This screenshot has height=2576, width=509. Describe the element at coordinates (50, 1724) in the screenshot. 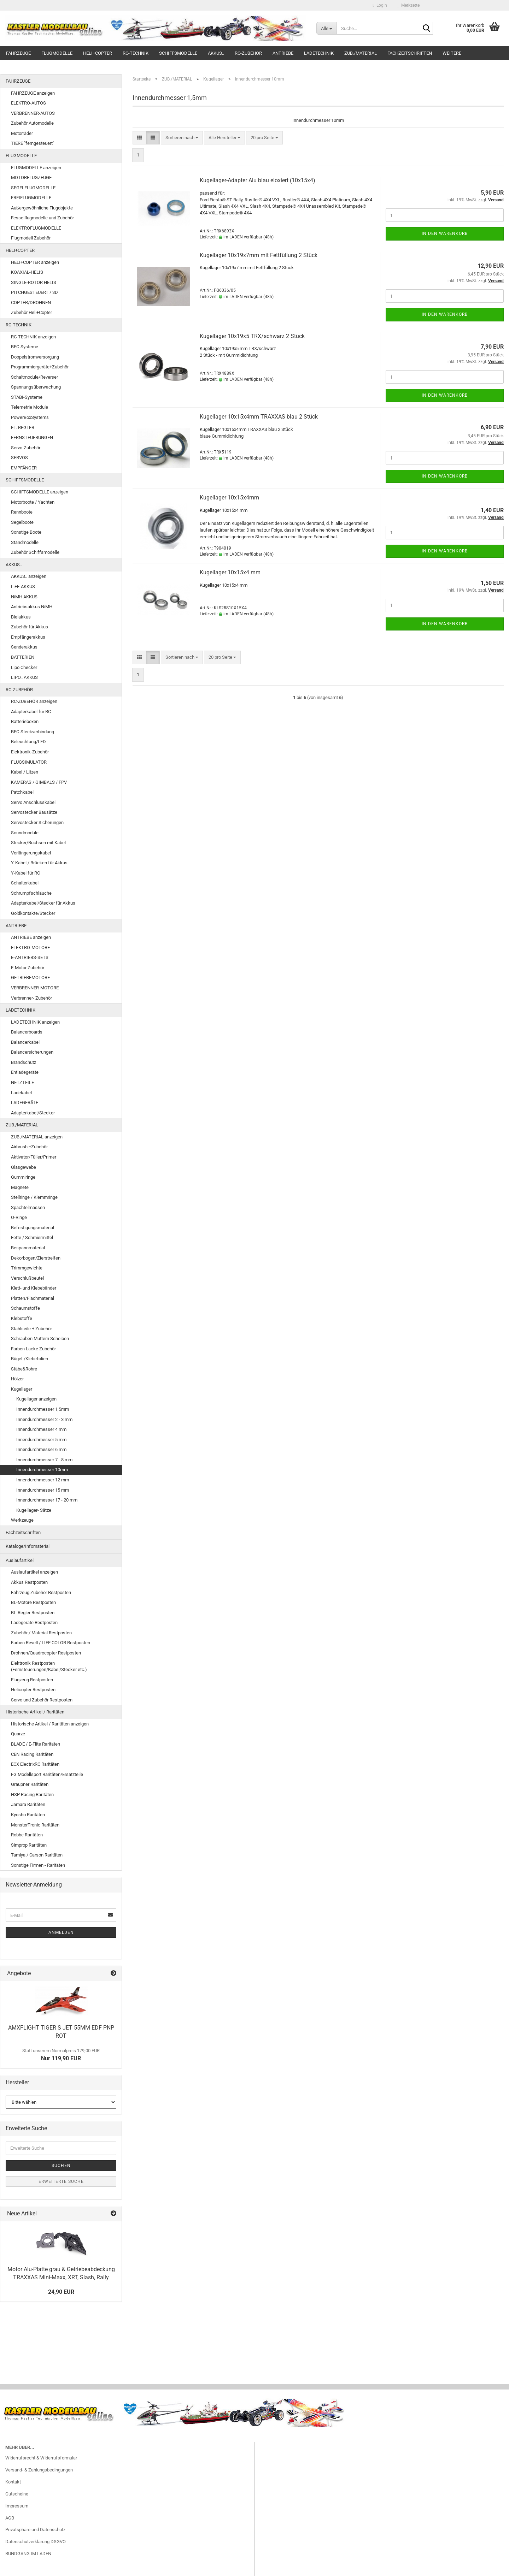

I see `Historische Artikel / Raritäten anzeigen` at that location.